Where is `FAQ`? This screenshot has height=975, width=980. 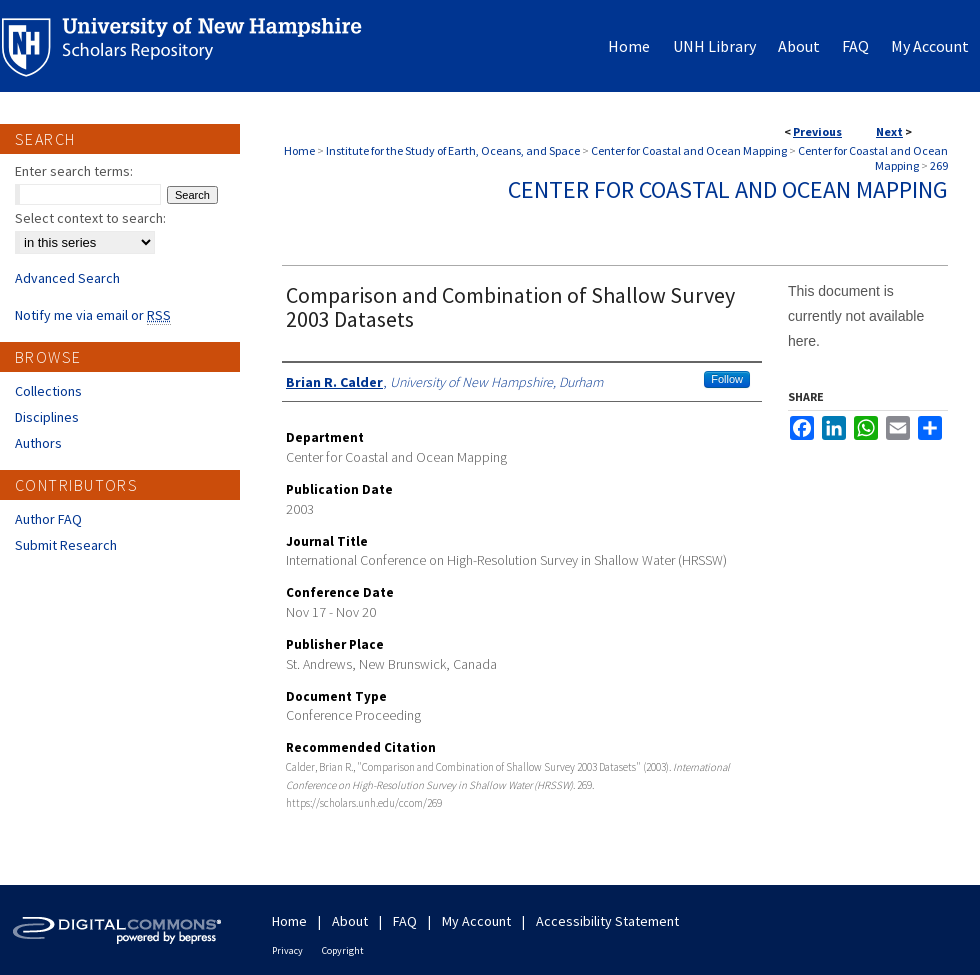
FAQ is located at coordinates (405, 921).